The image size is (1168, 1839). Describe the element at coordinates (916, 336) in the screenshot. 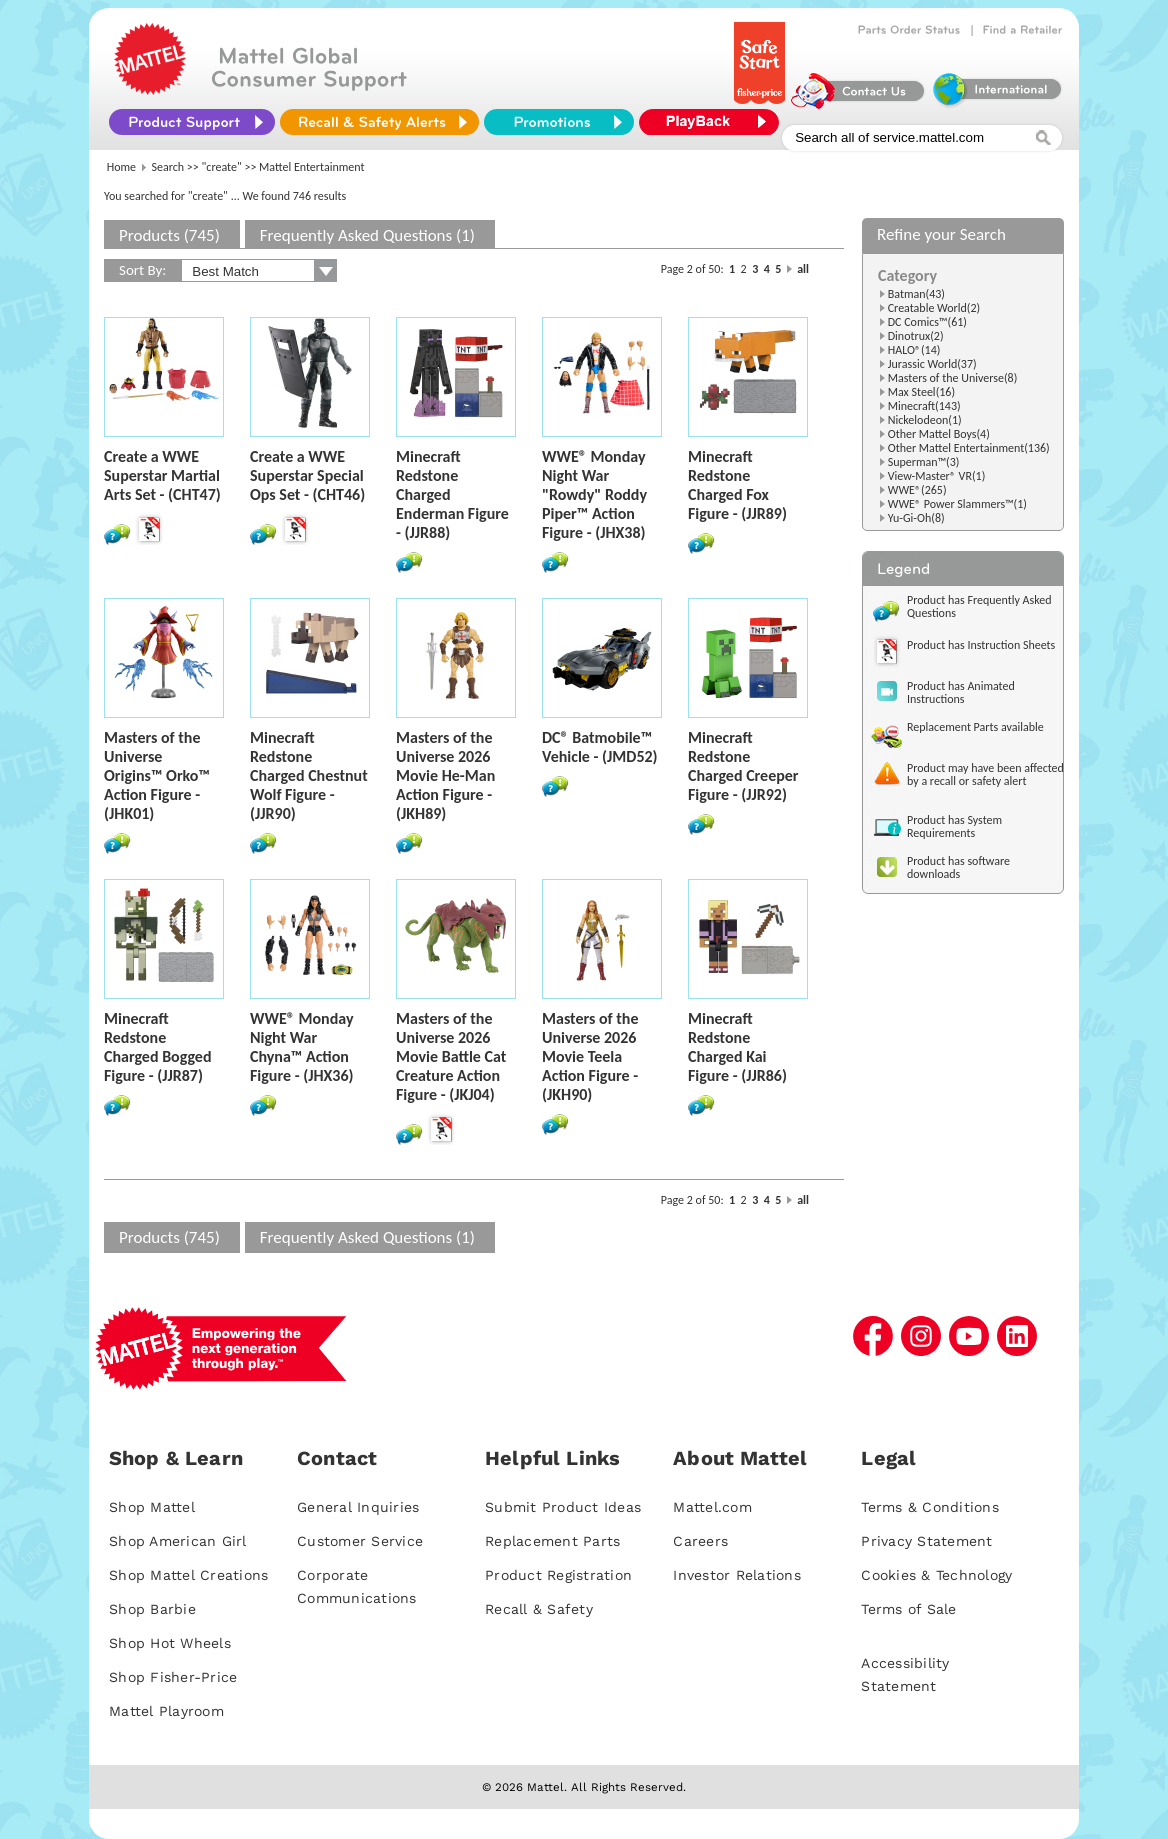

I see `Dinotrux(2)` at that location.